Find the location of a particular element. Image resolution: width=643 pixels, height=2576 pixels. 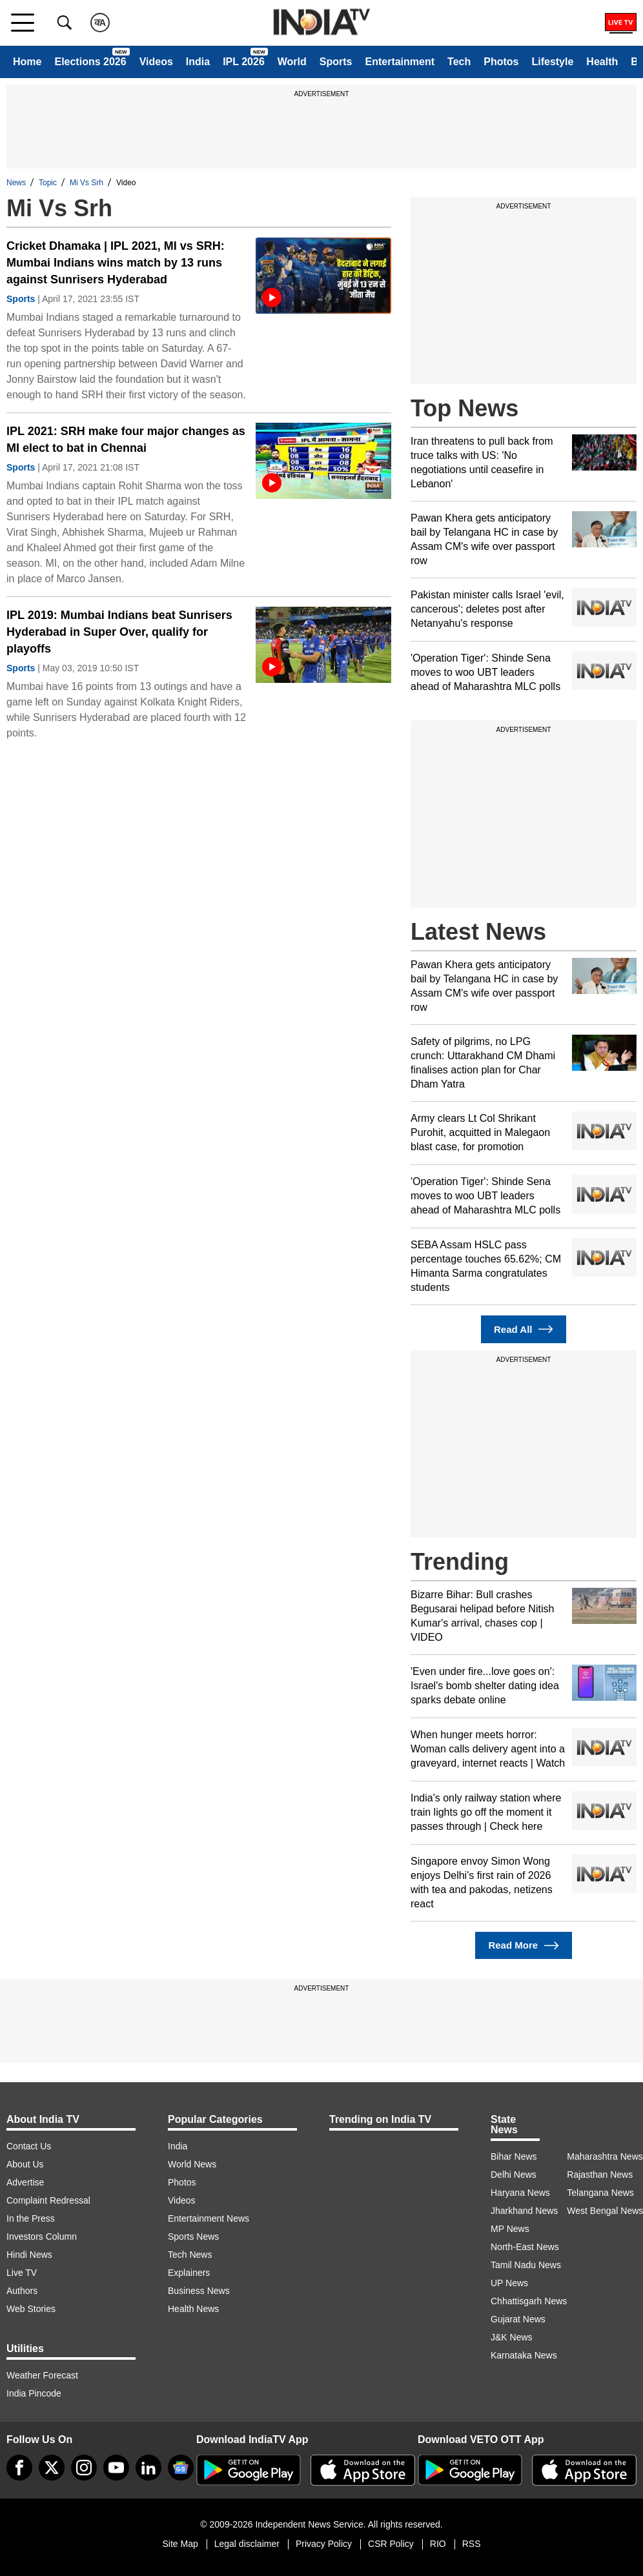

Read All is located at coordinates (523, 1329).